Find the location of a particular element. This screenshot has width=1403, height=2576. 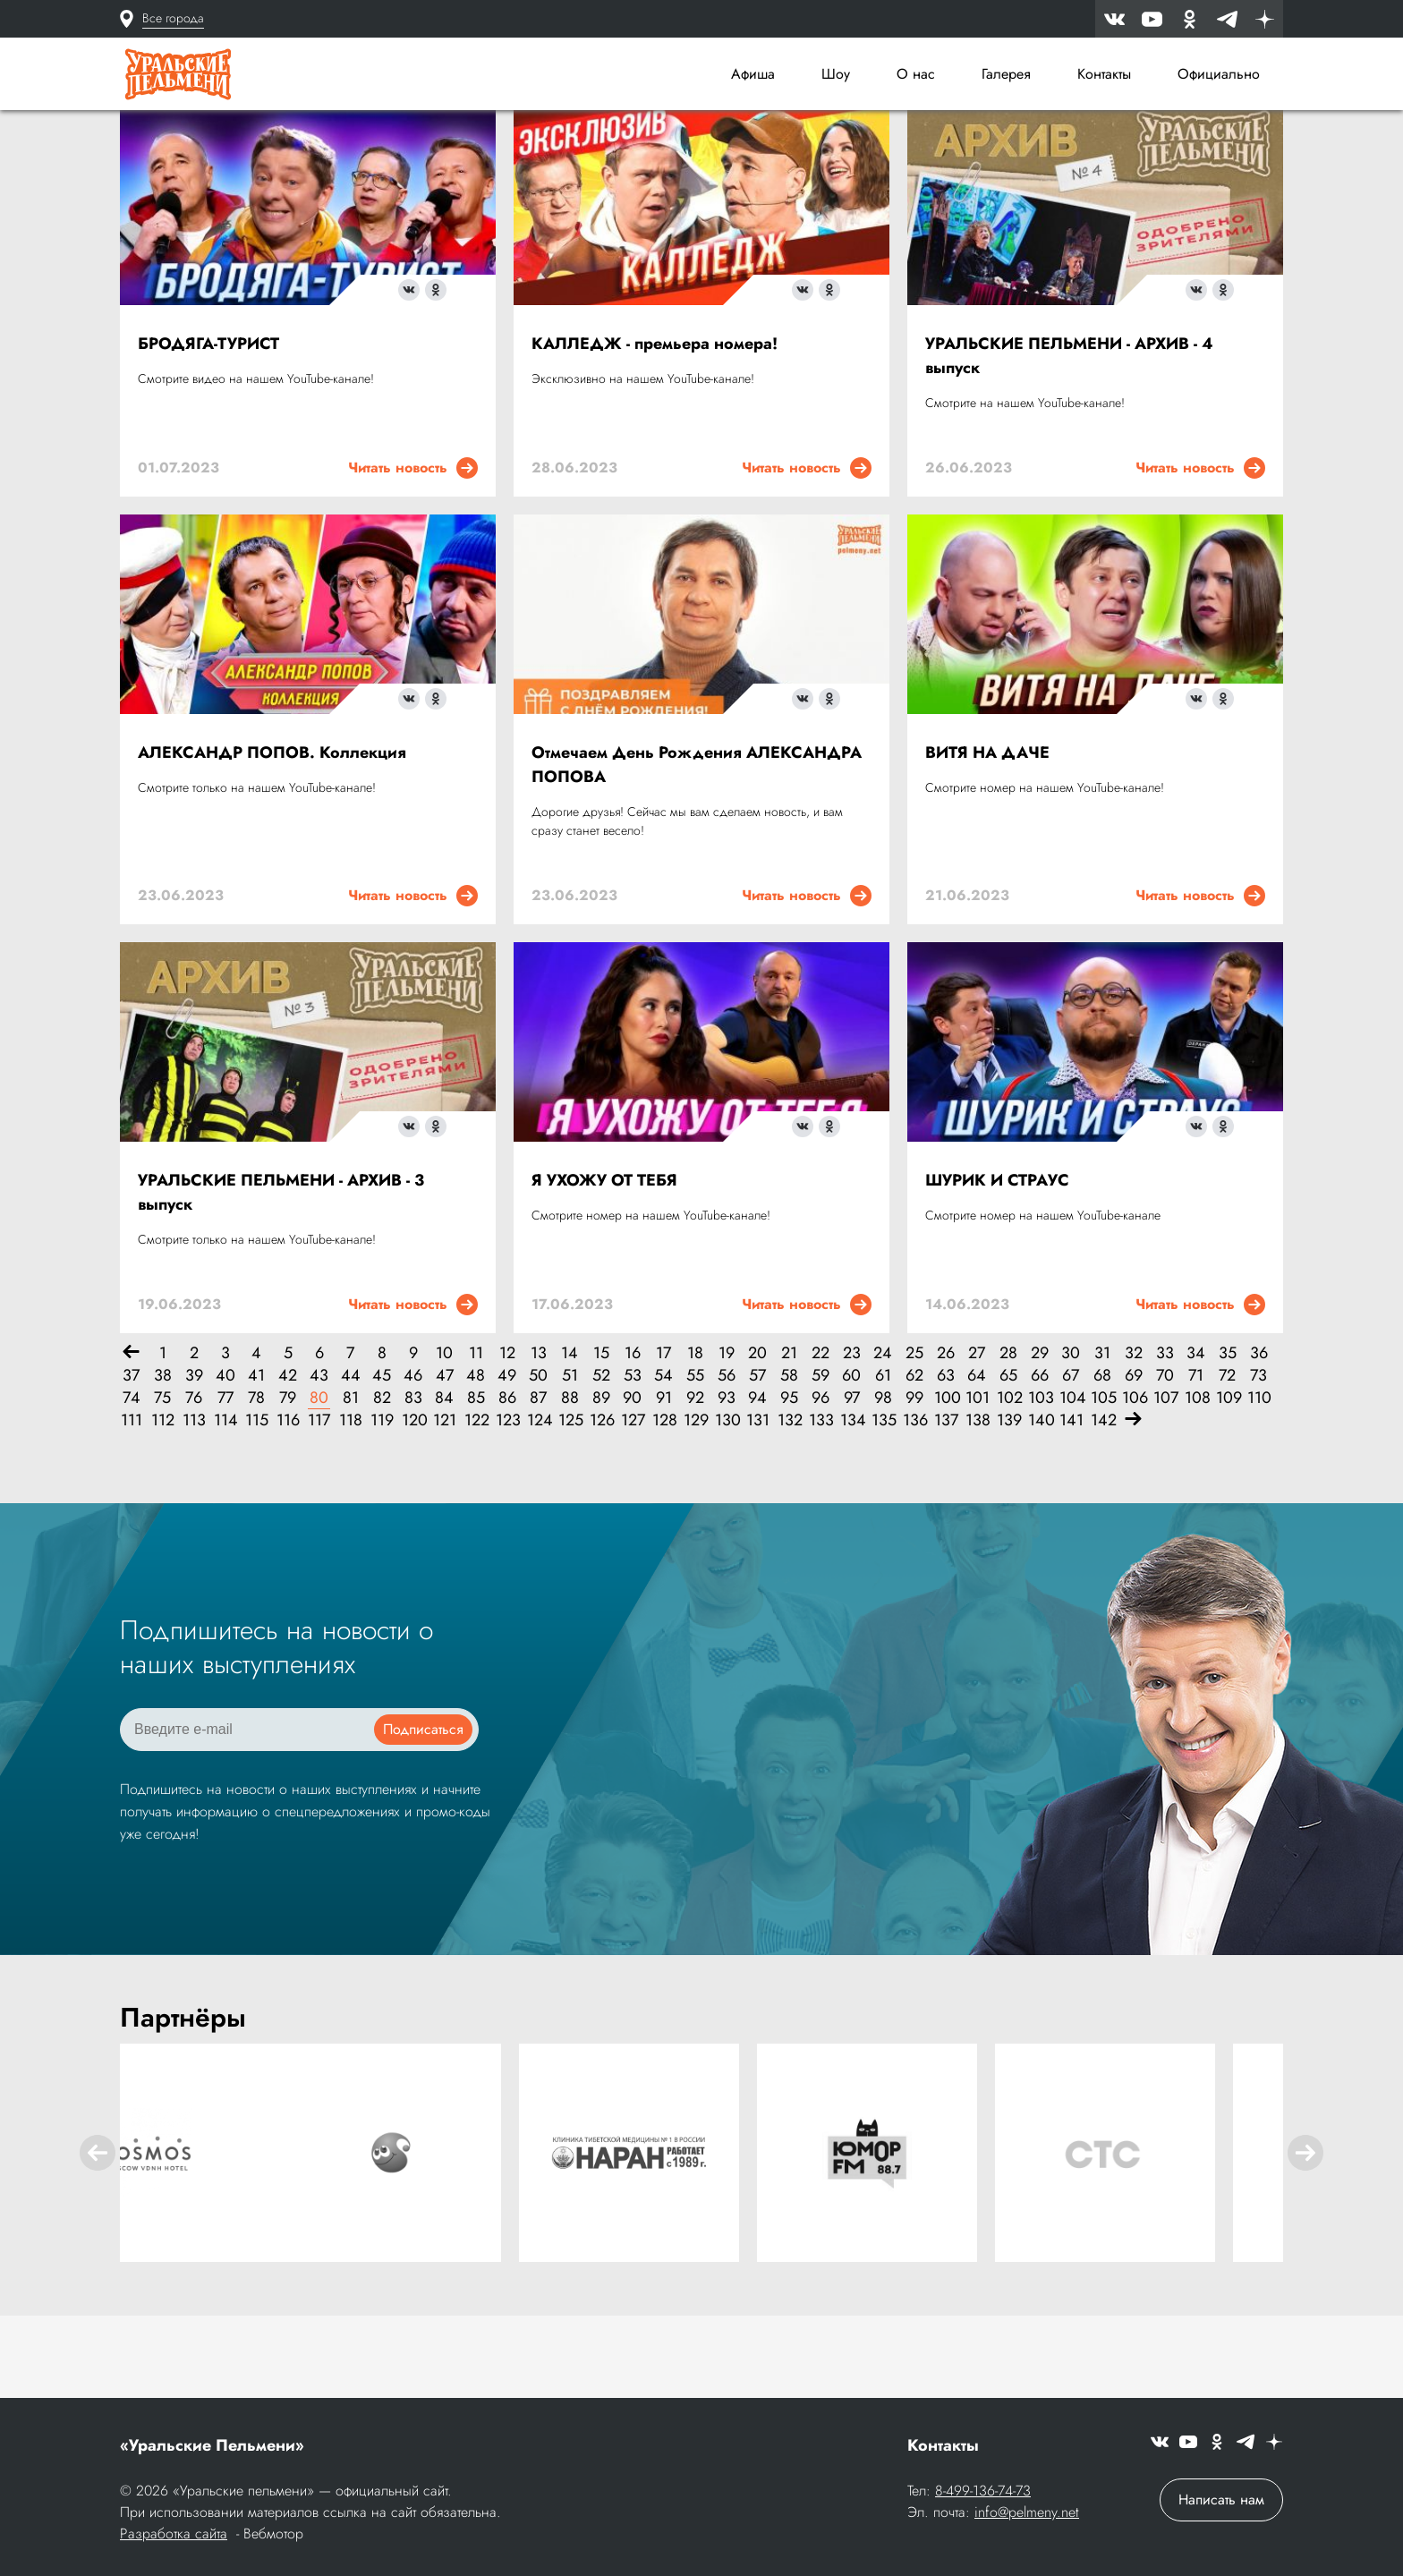

22 is located at coordinates (820, 1437).